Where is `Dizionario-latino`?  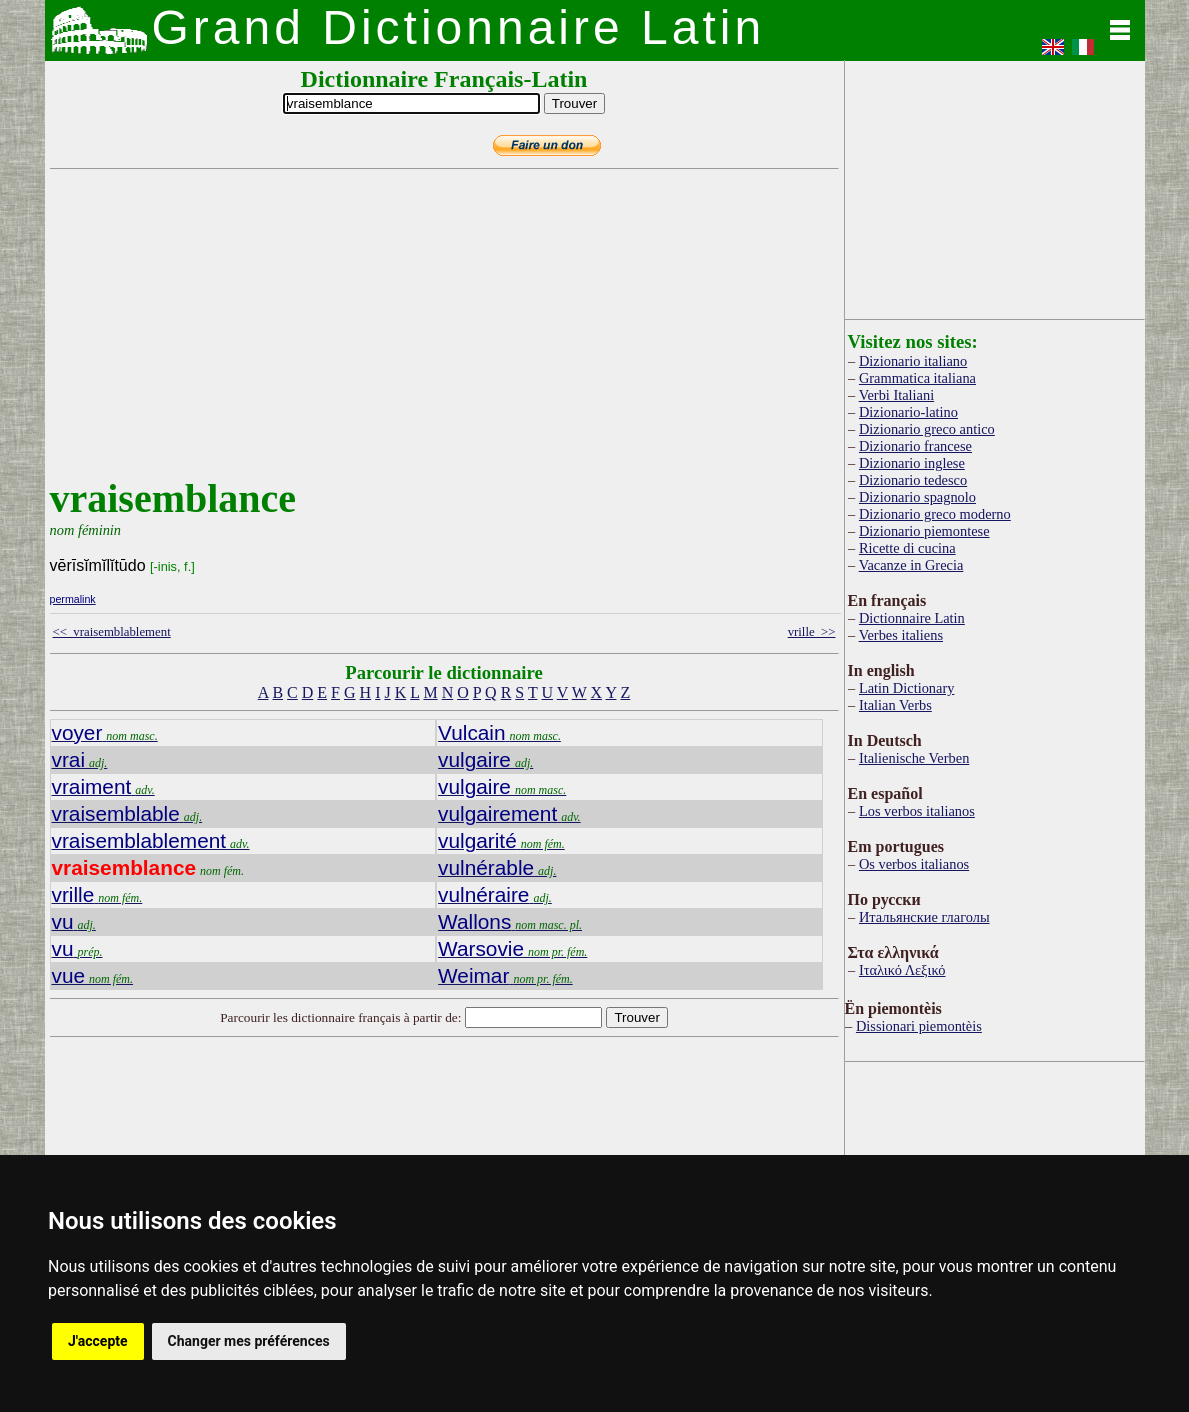 Dizionario-latino is located at coordinates (908, 412).